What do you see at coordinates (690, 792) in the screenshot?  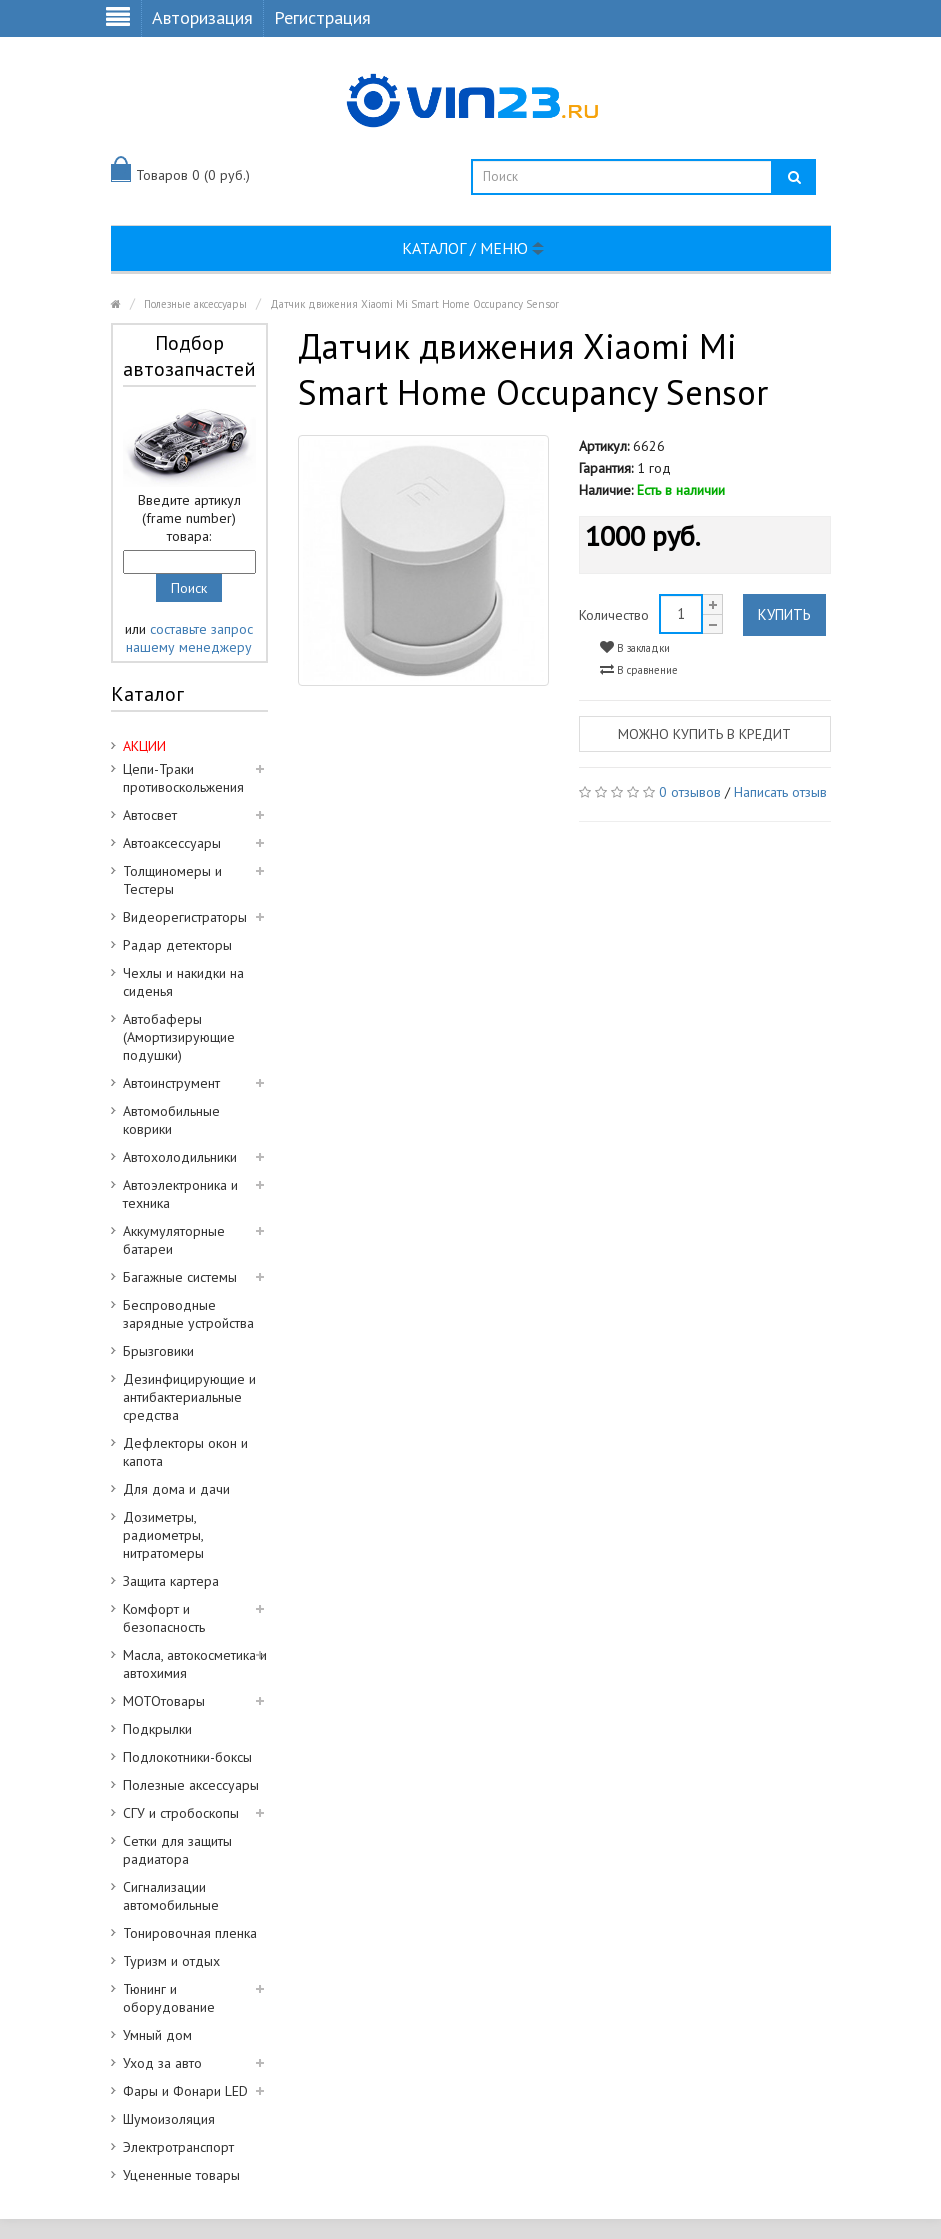 I see `0 отзывов` at bounding box center [690, 792].